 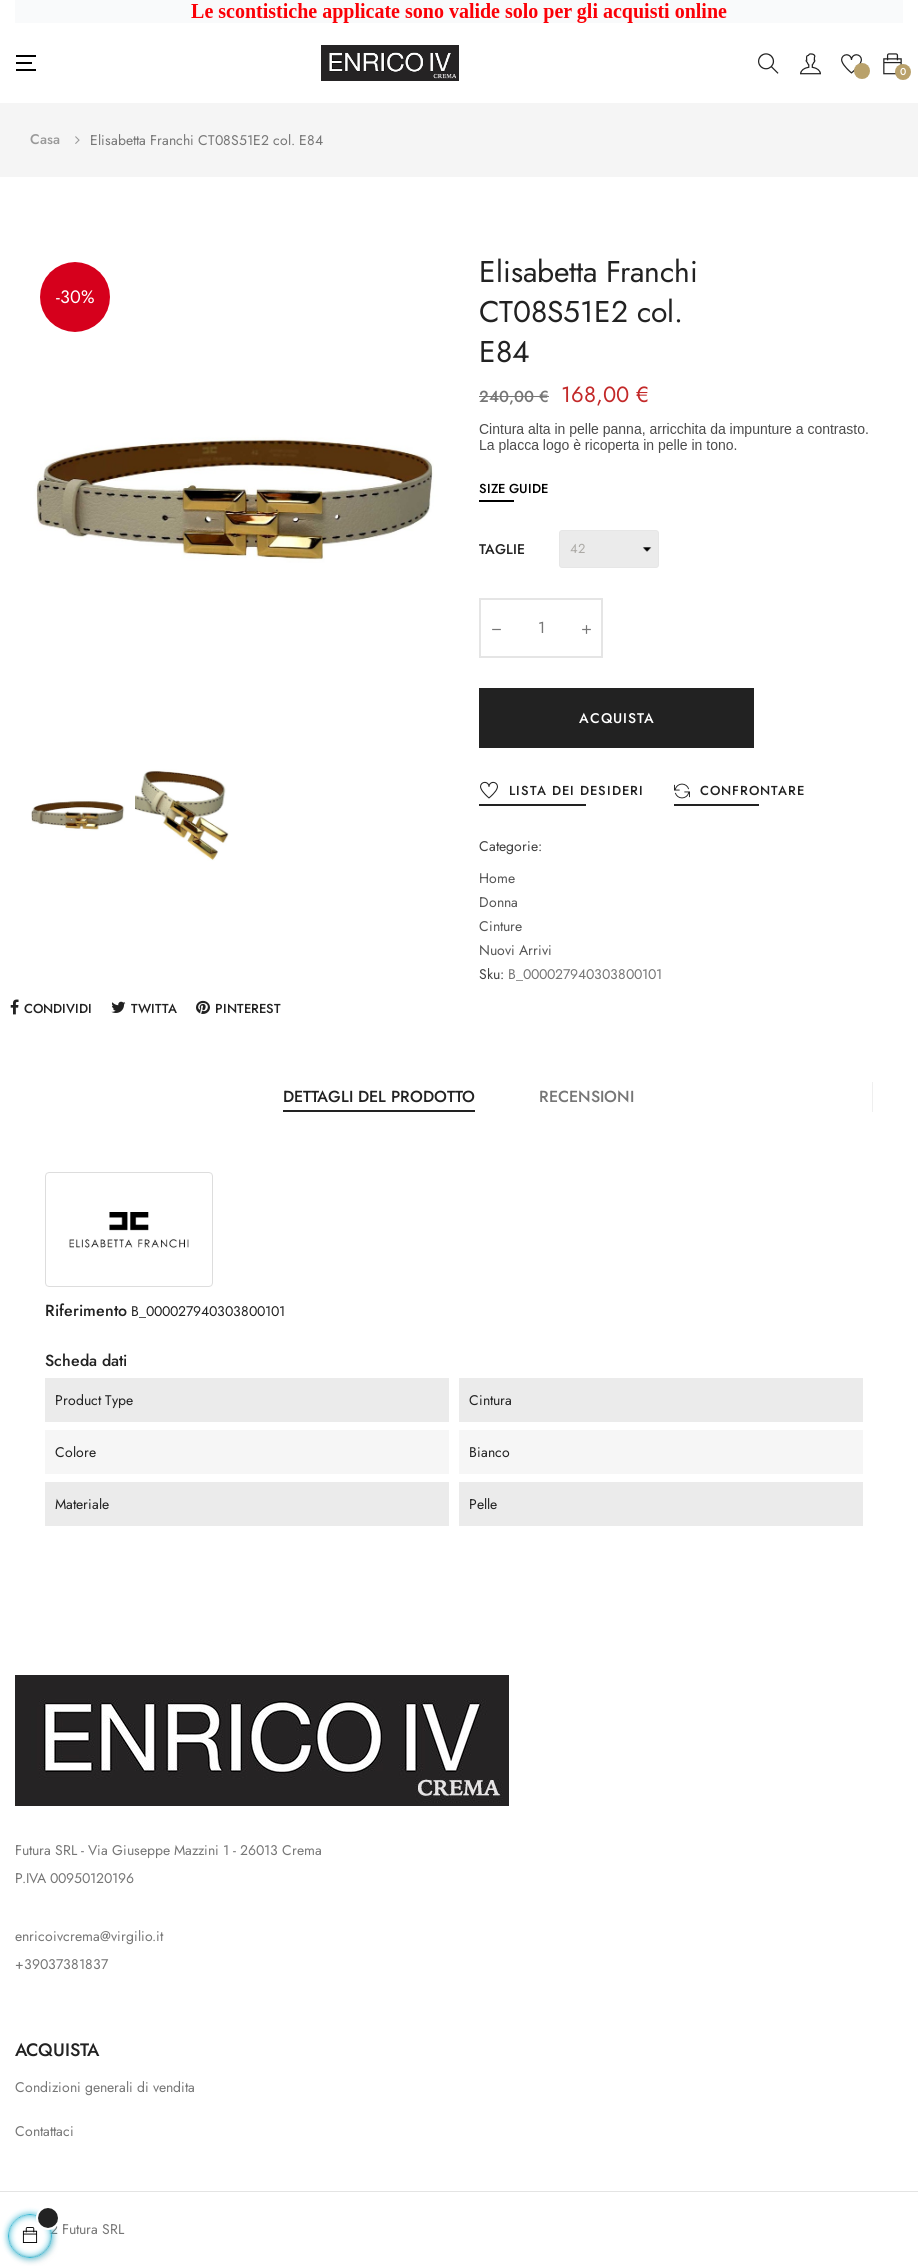 What do you see at coordinates (86, 1310) in the screenshot?
I see `Riferimento` at bounding box center [86, 1310].